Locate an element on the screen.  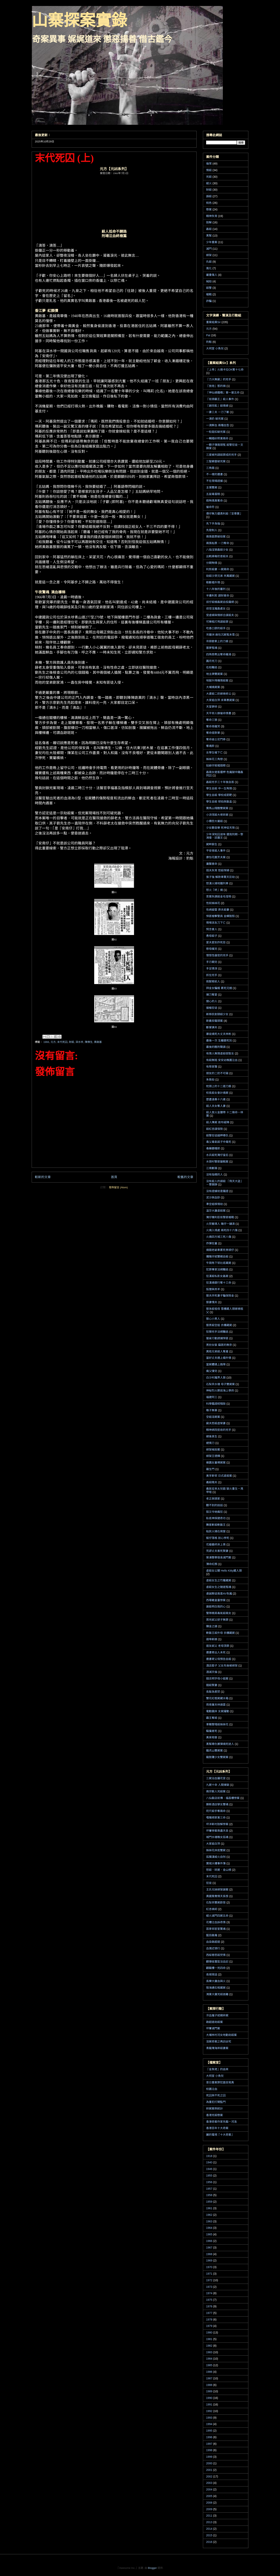
1980 is located at coordinates (209, 2332).